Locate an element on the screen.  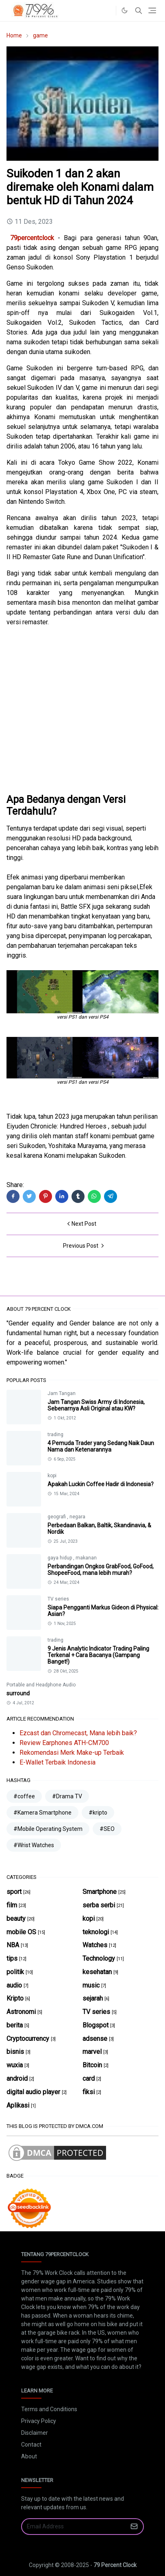
[Toggle Dark Mode] is located at coordinates (124, 10).